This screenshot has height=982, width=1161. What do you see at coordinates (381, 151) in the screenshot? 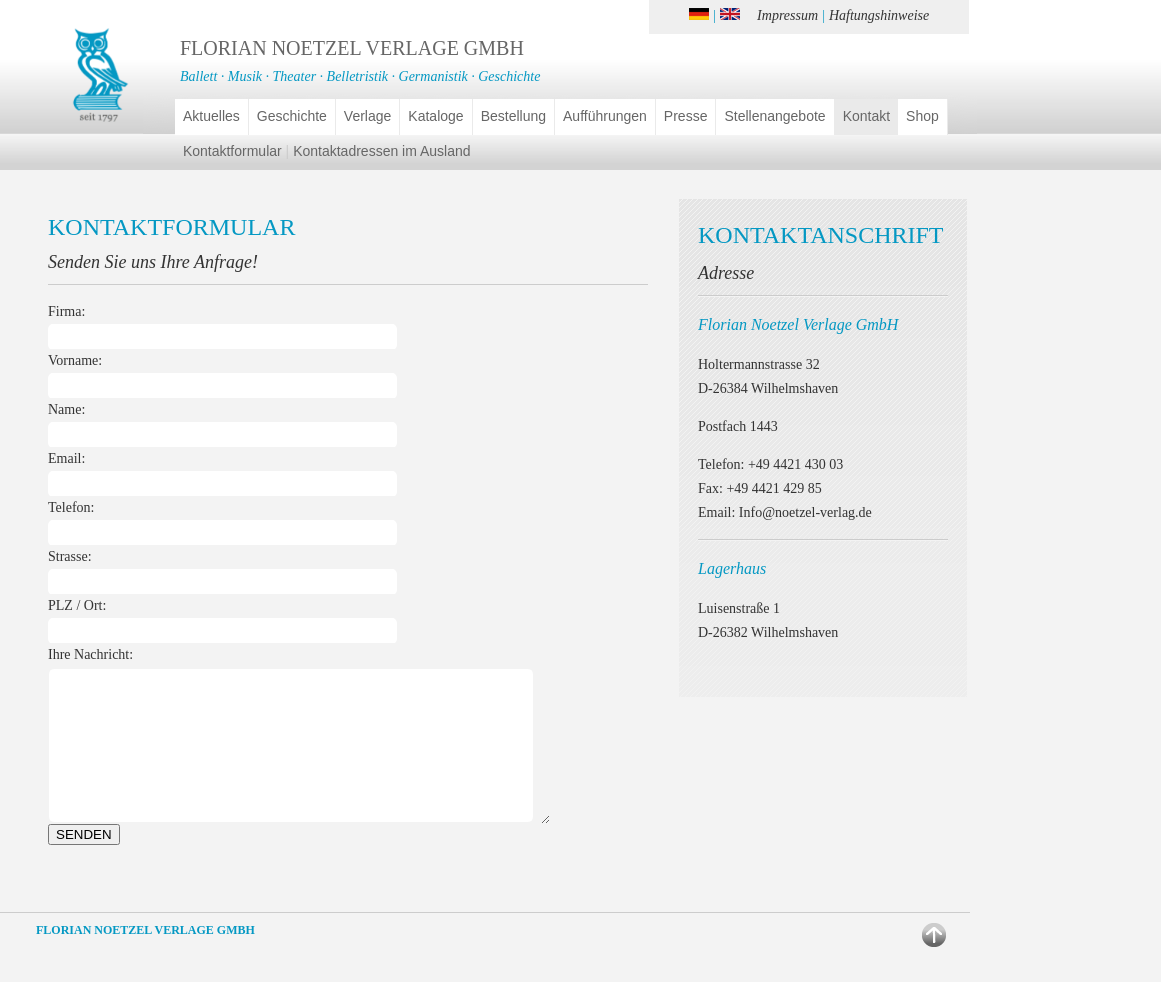
I see `Kontaktadressen im Ausland` at bounding box center [381, 151].